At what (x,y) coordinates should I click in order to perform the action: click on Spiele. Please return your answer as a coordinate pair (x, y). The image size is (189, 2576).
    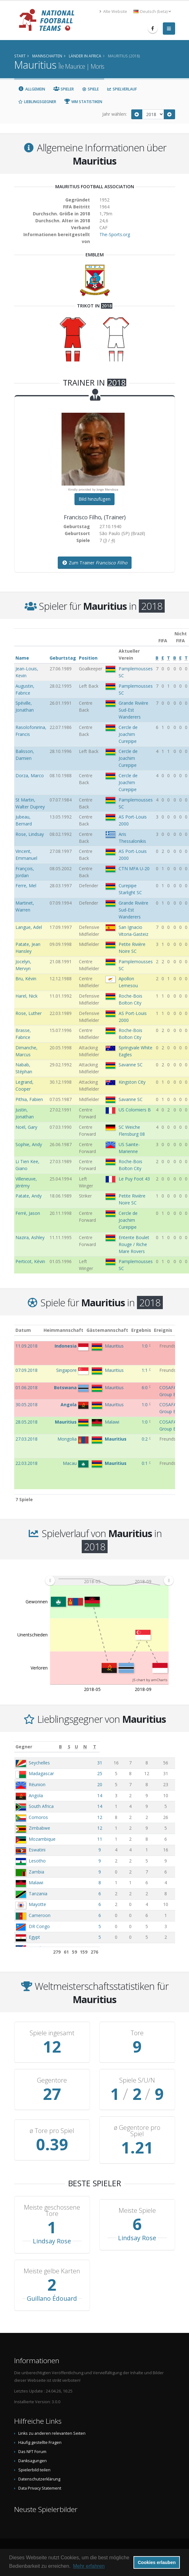
    Looking at the image, I should click on (90, 89).